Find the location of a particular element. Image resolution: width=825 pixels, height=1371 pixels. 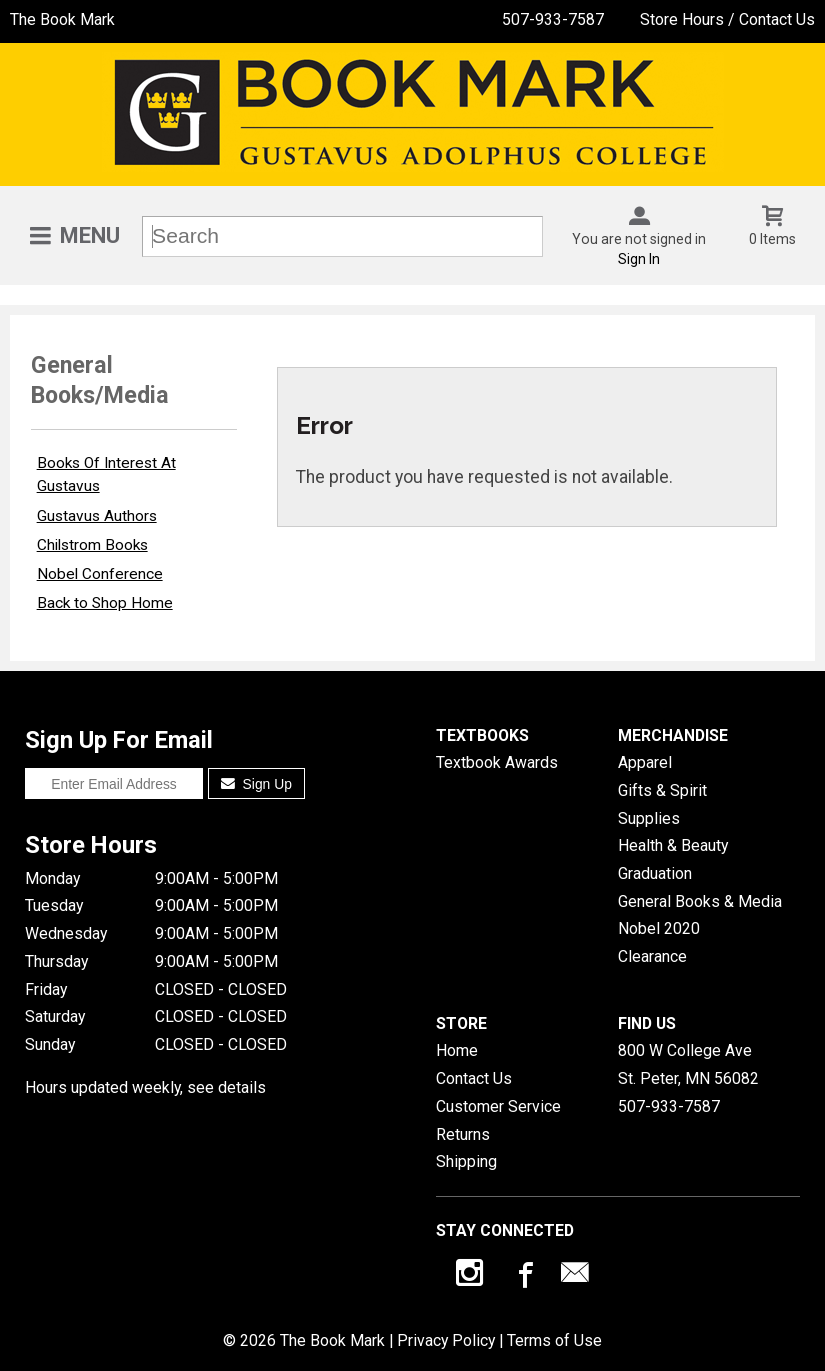

Textbook Awards is located at coordinates (497, 762).